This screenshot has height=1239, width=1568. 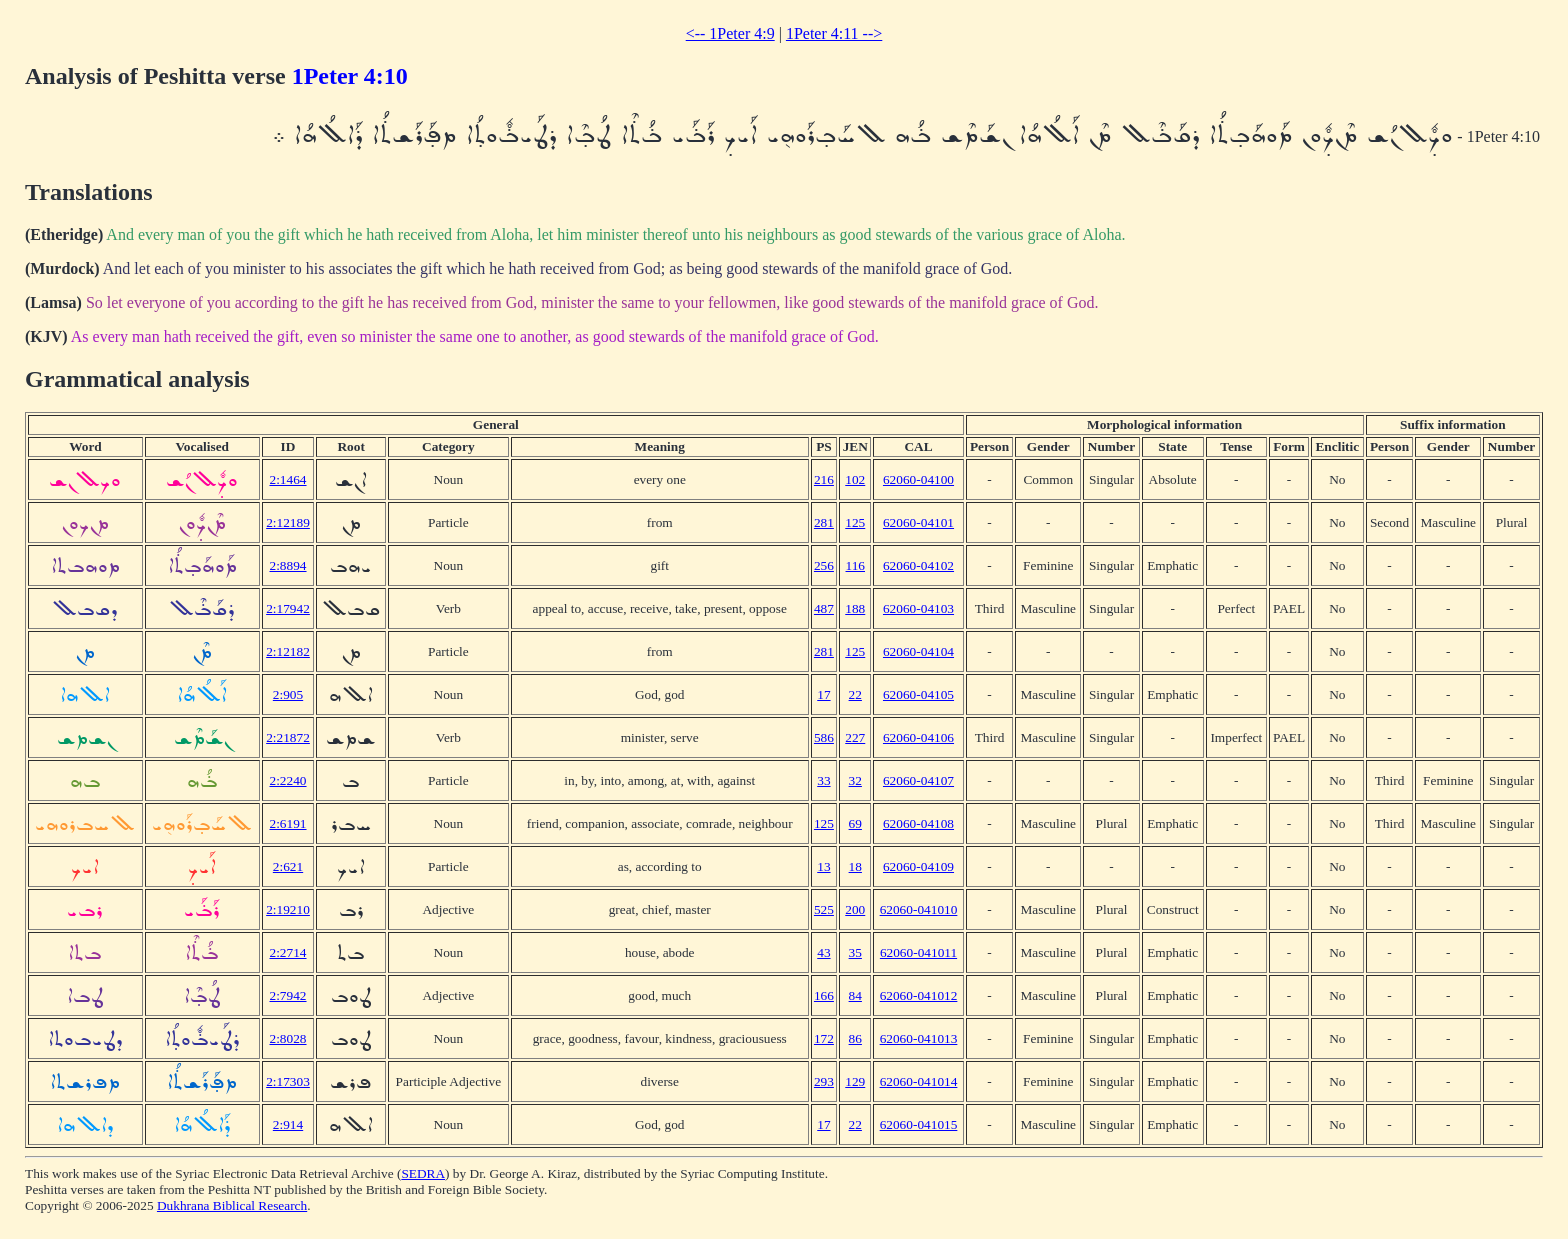 What do you see at coordinates (919, 909) in the screenshot?
I see `62060-041010` at bounding box center [919, 909].